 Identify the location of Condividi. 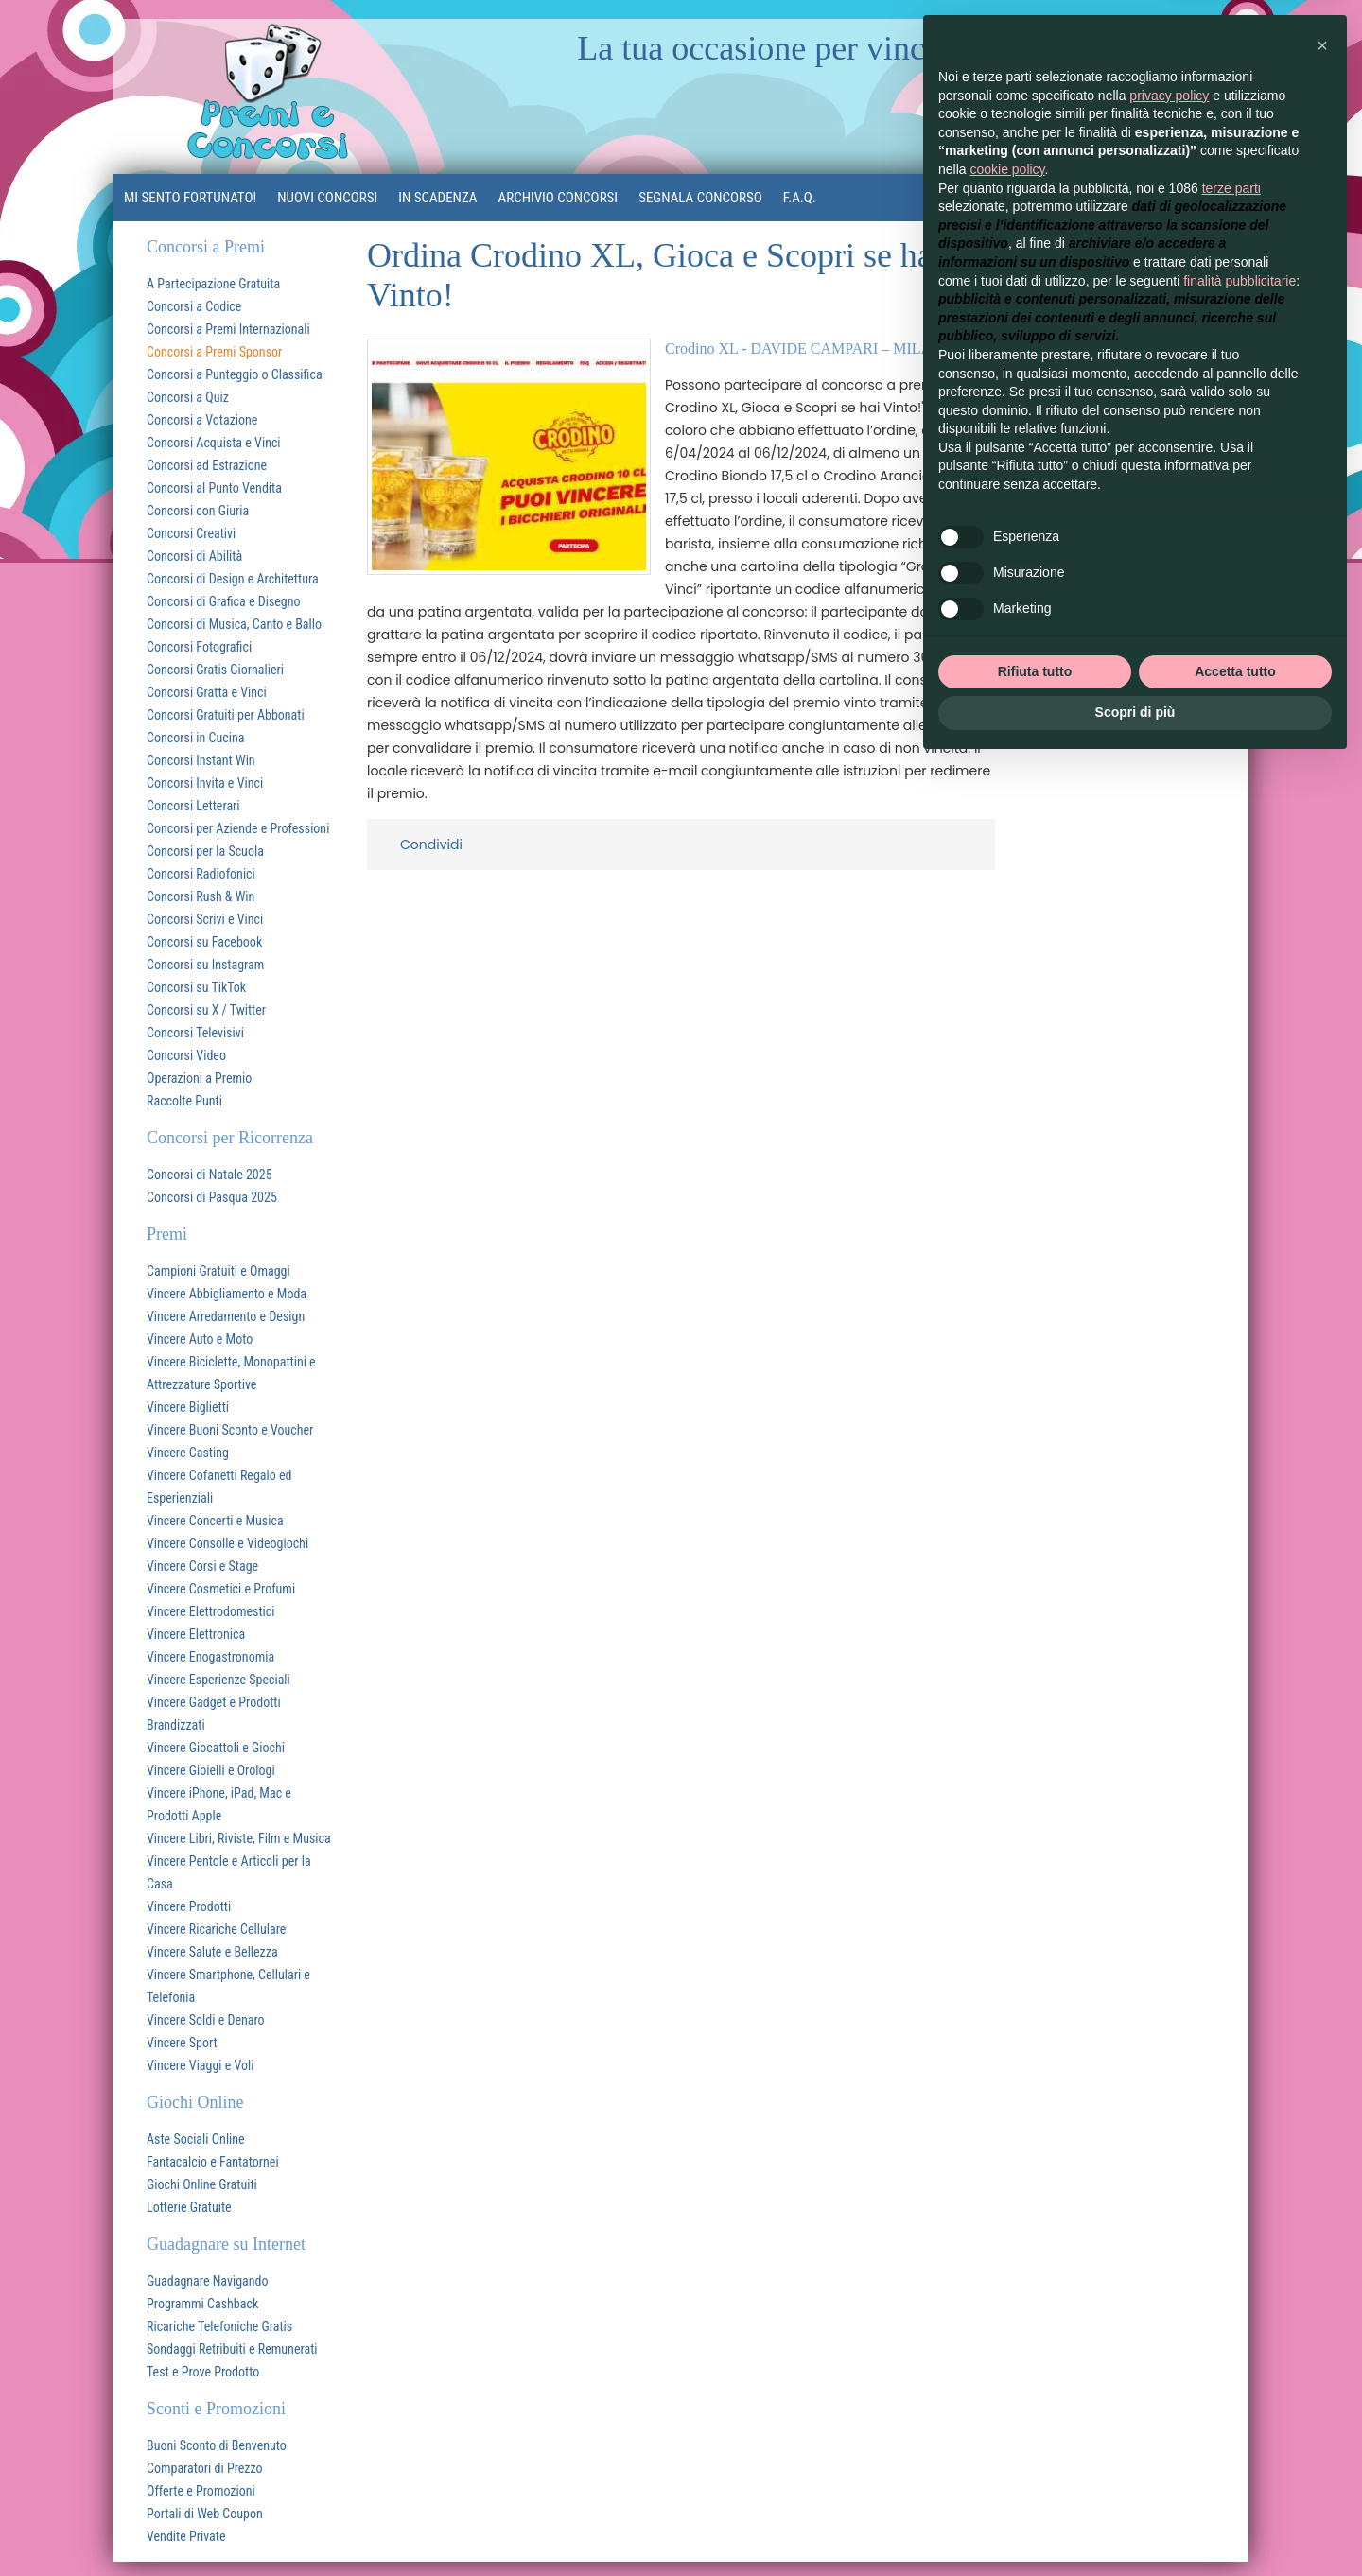
(431, 844).